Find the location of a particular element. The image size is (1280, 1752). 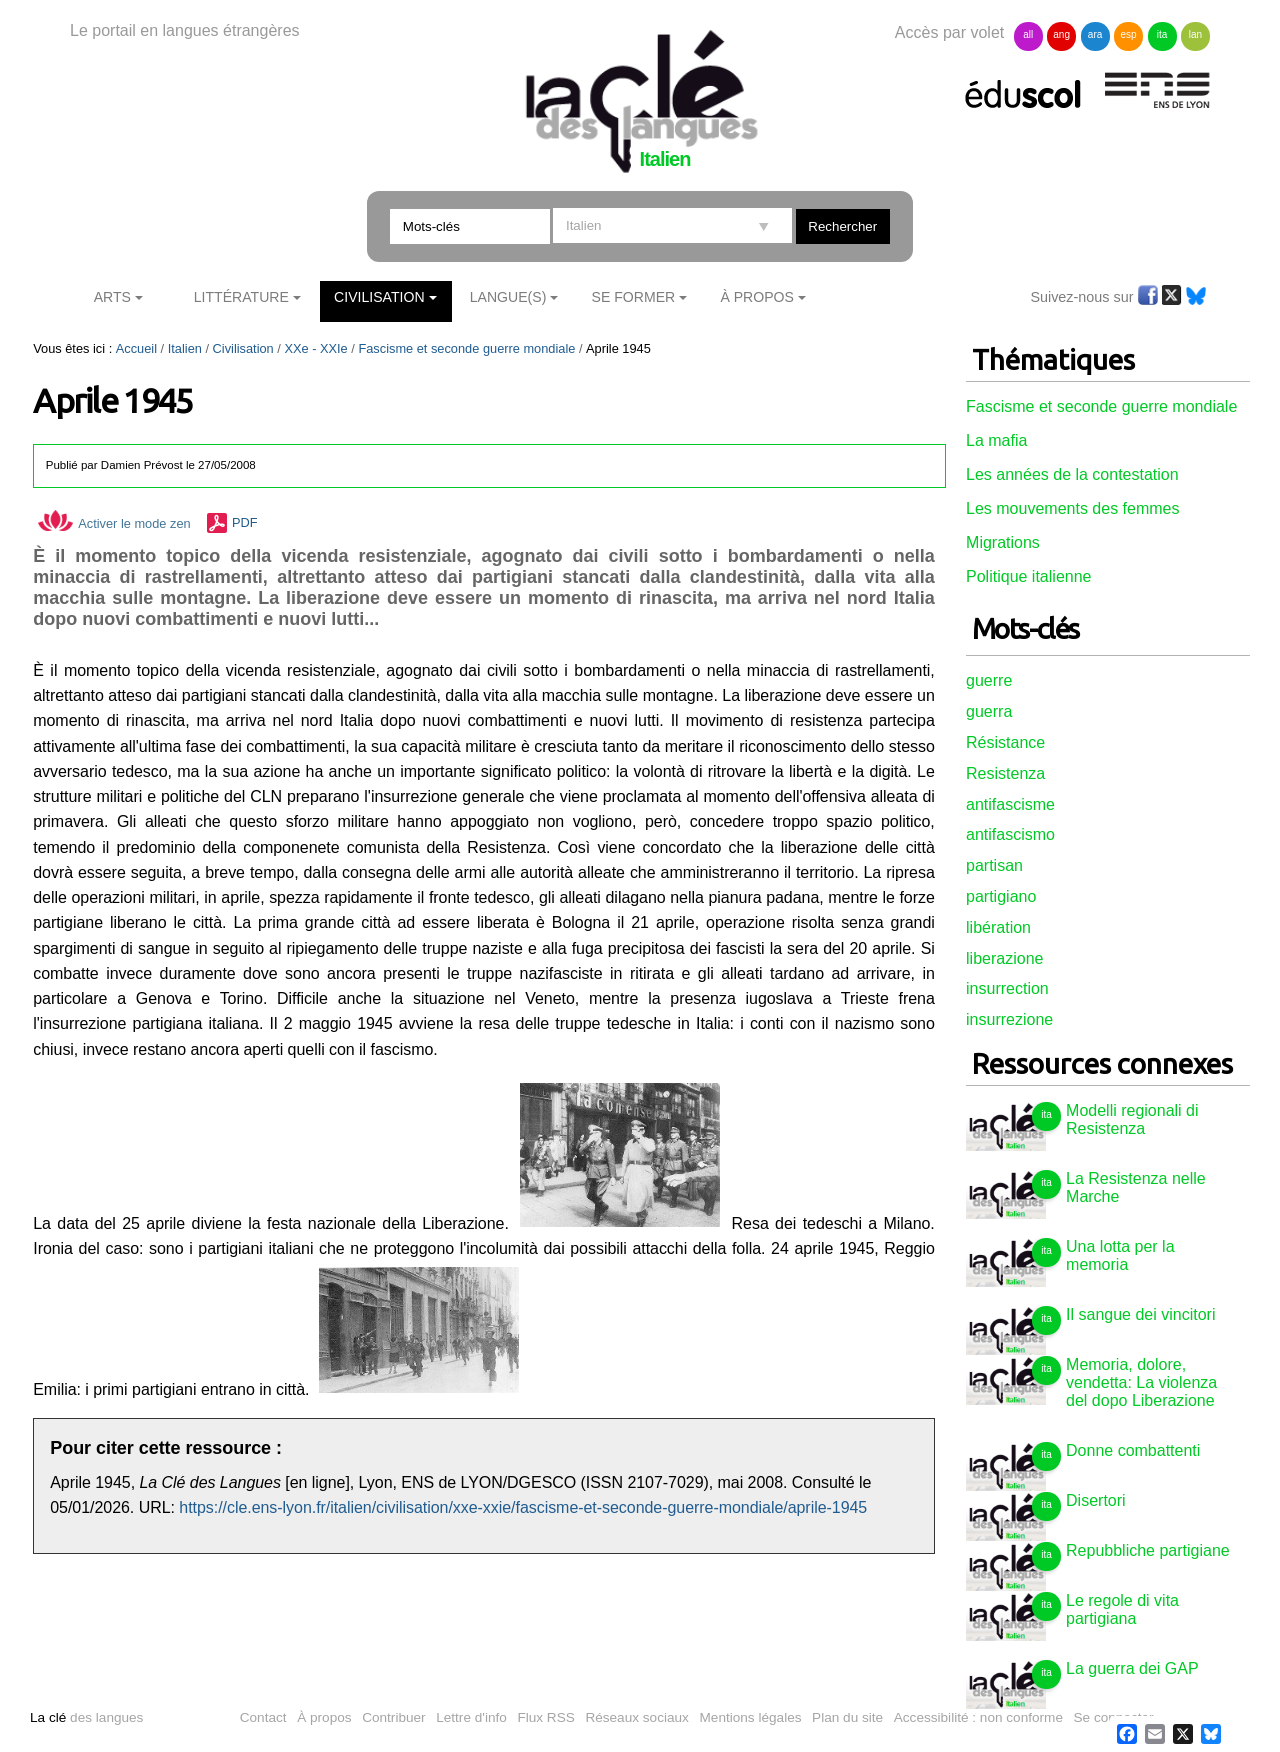

Lettre d'info is located at coordinates (471, 1717).